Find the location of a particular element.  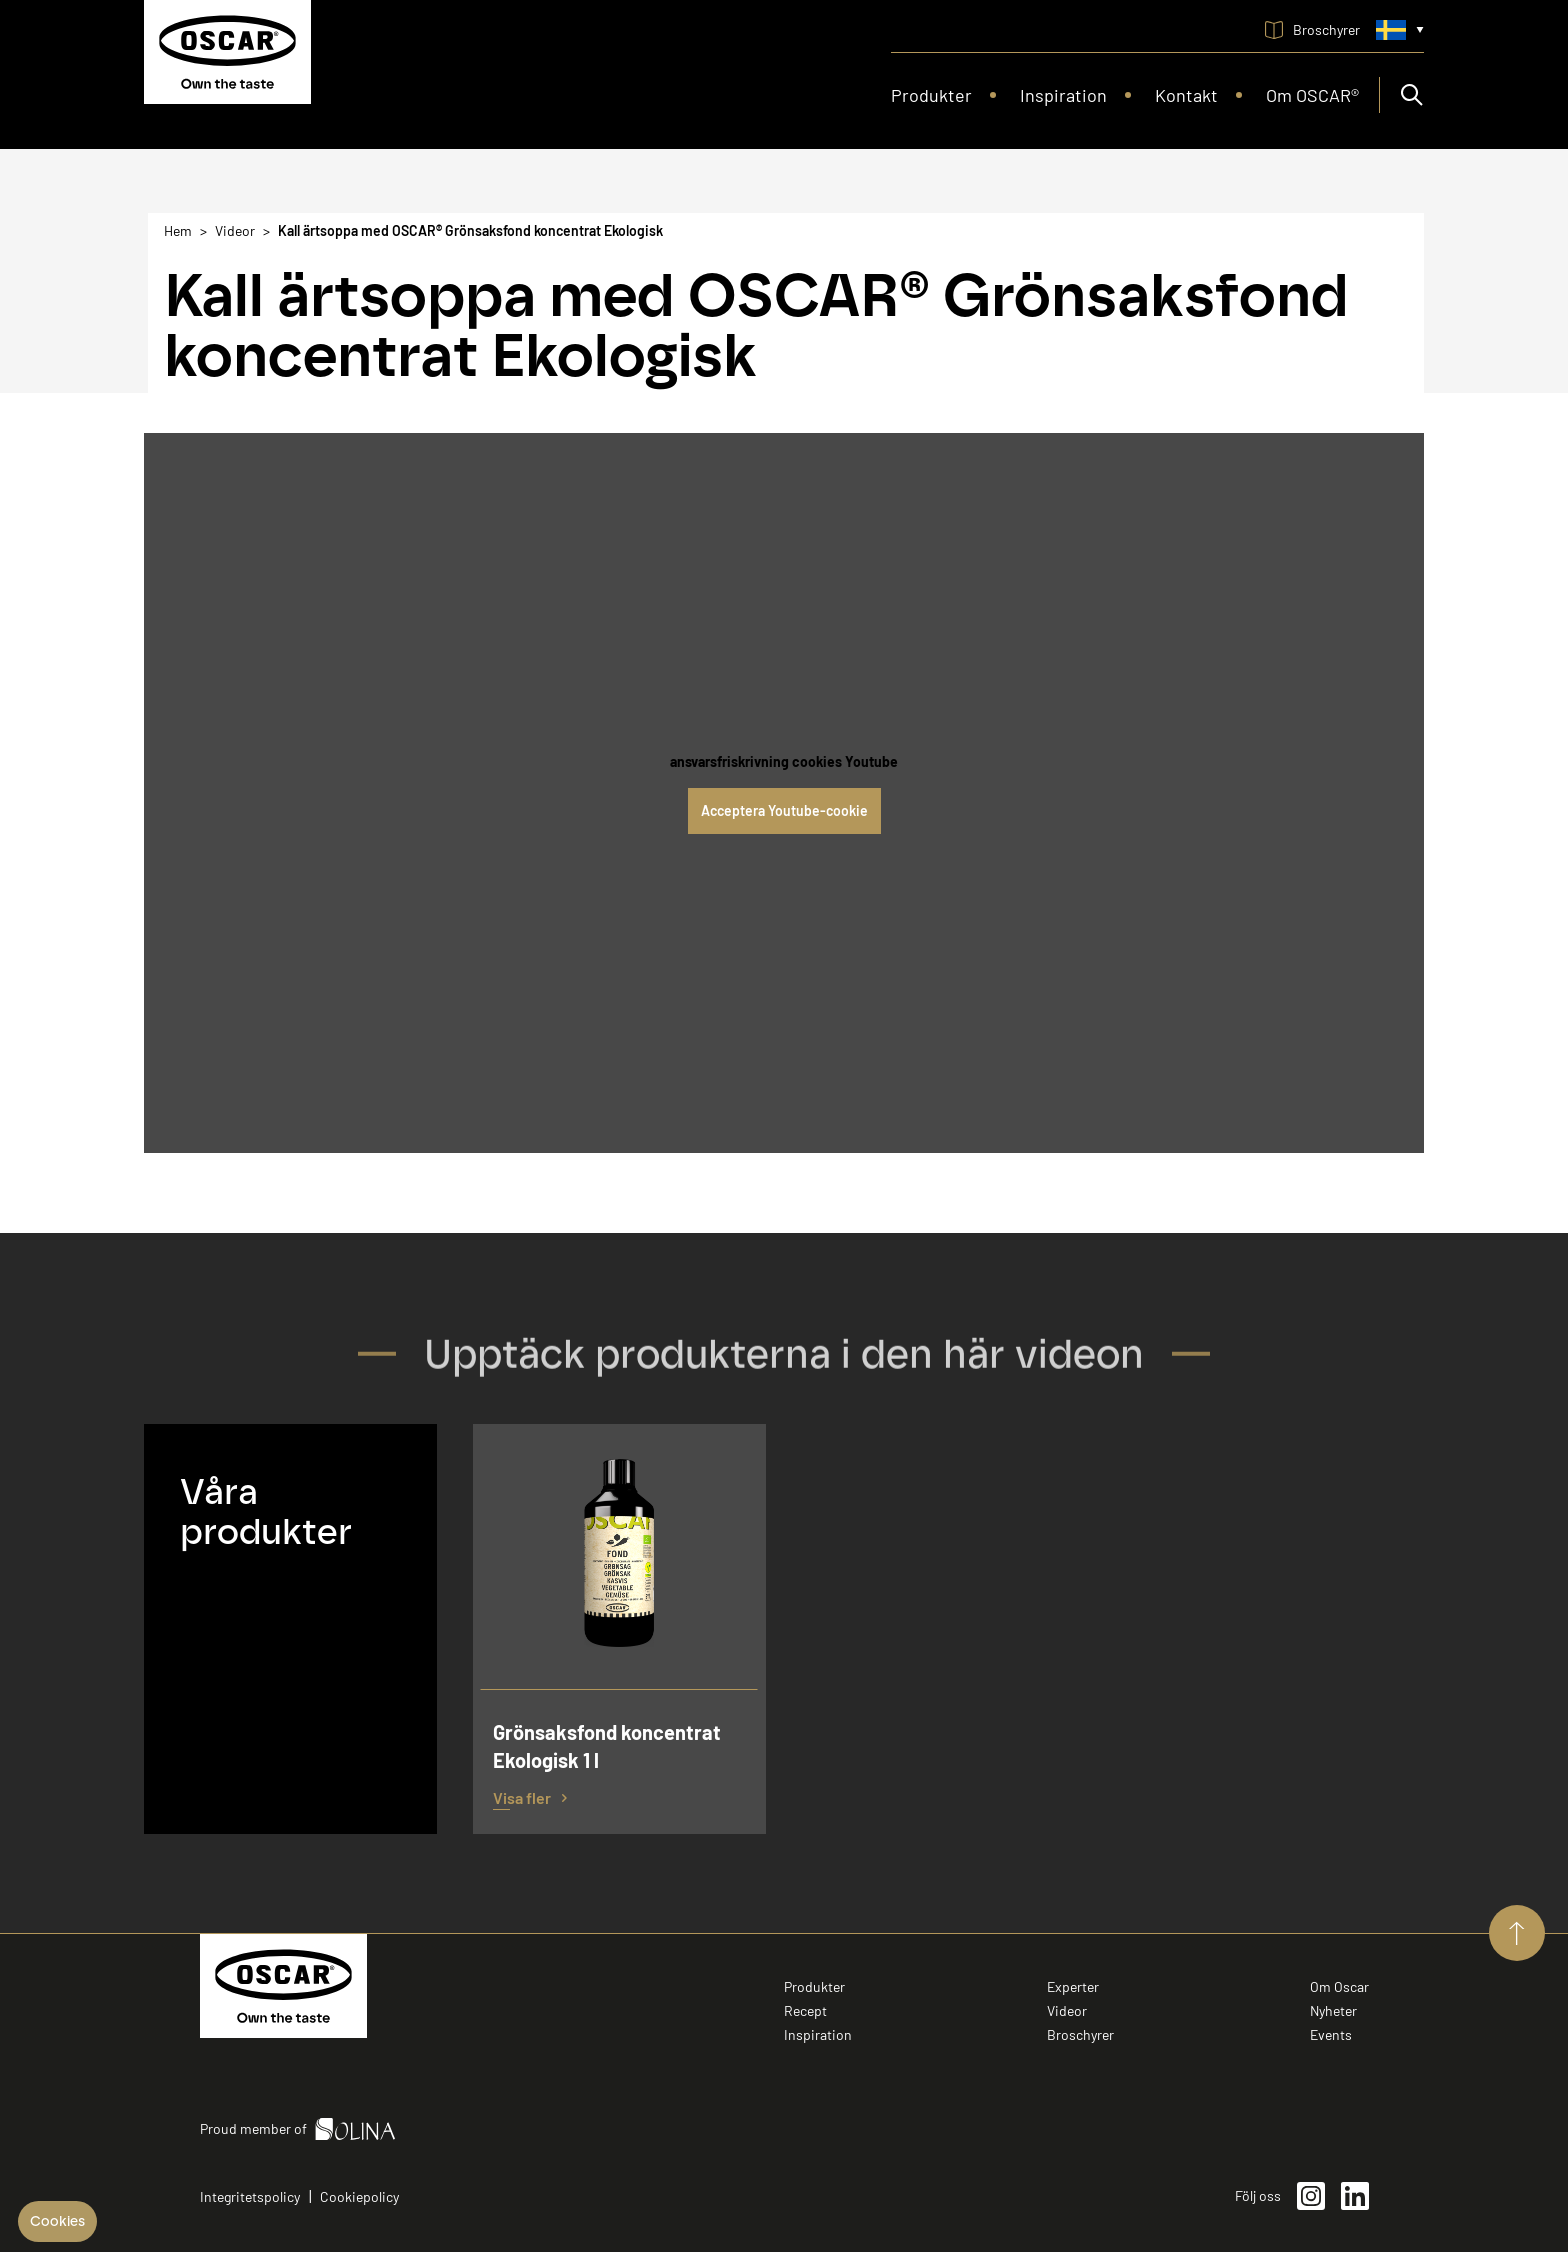

Cookiepolicy is located at coordinates (359, 2196).